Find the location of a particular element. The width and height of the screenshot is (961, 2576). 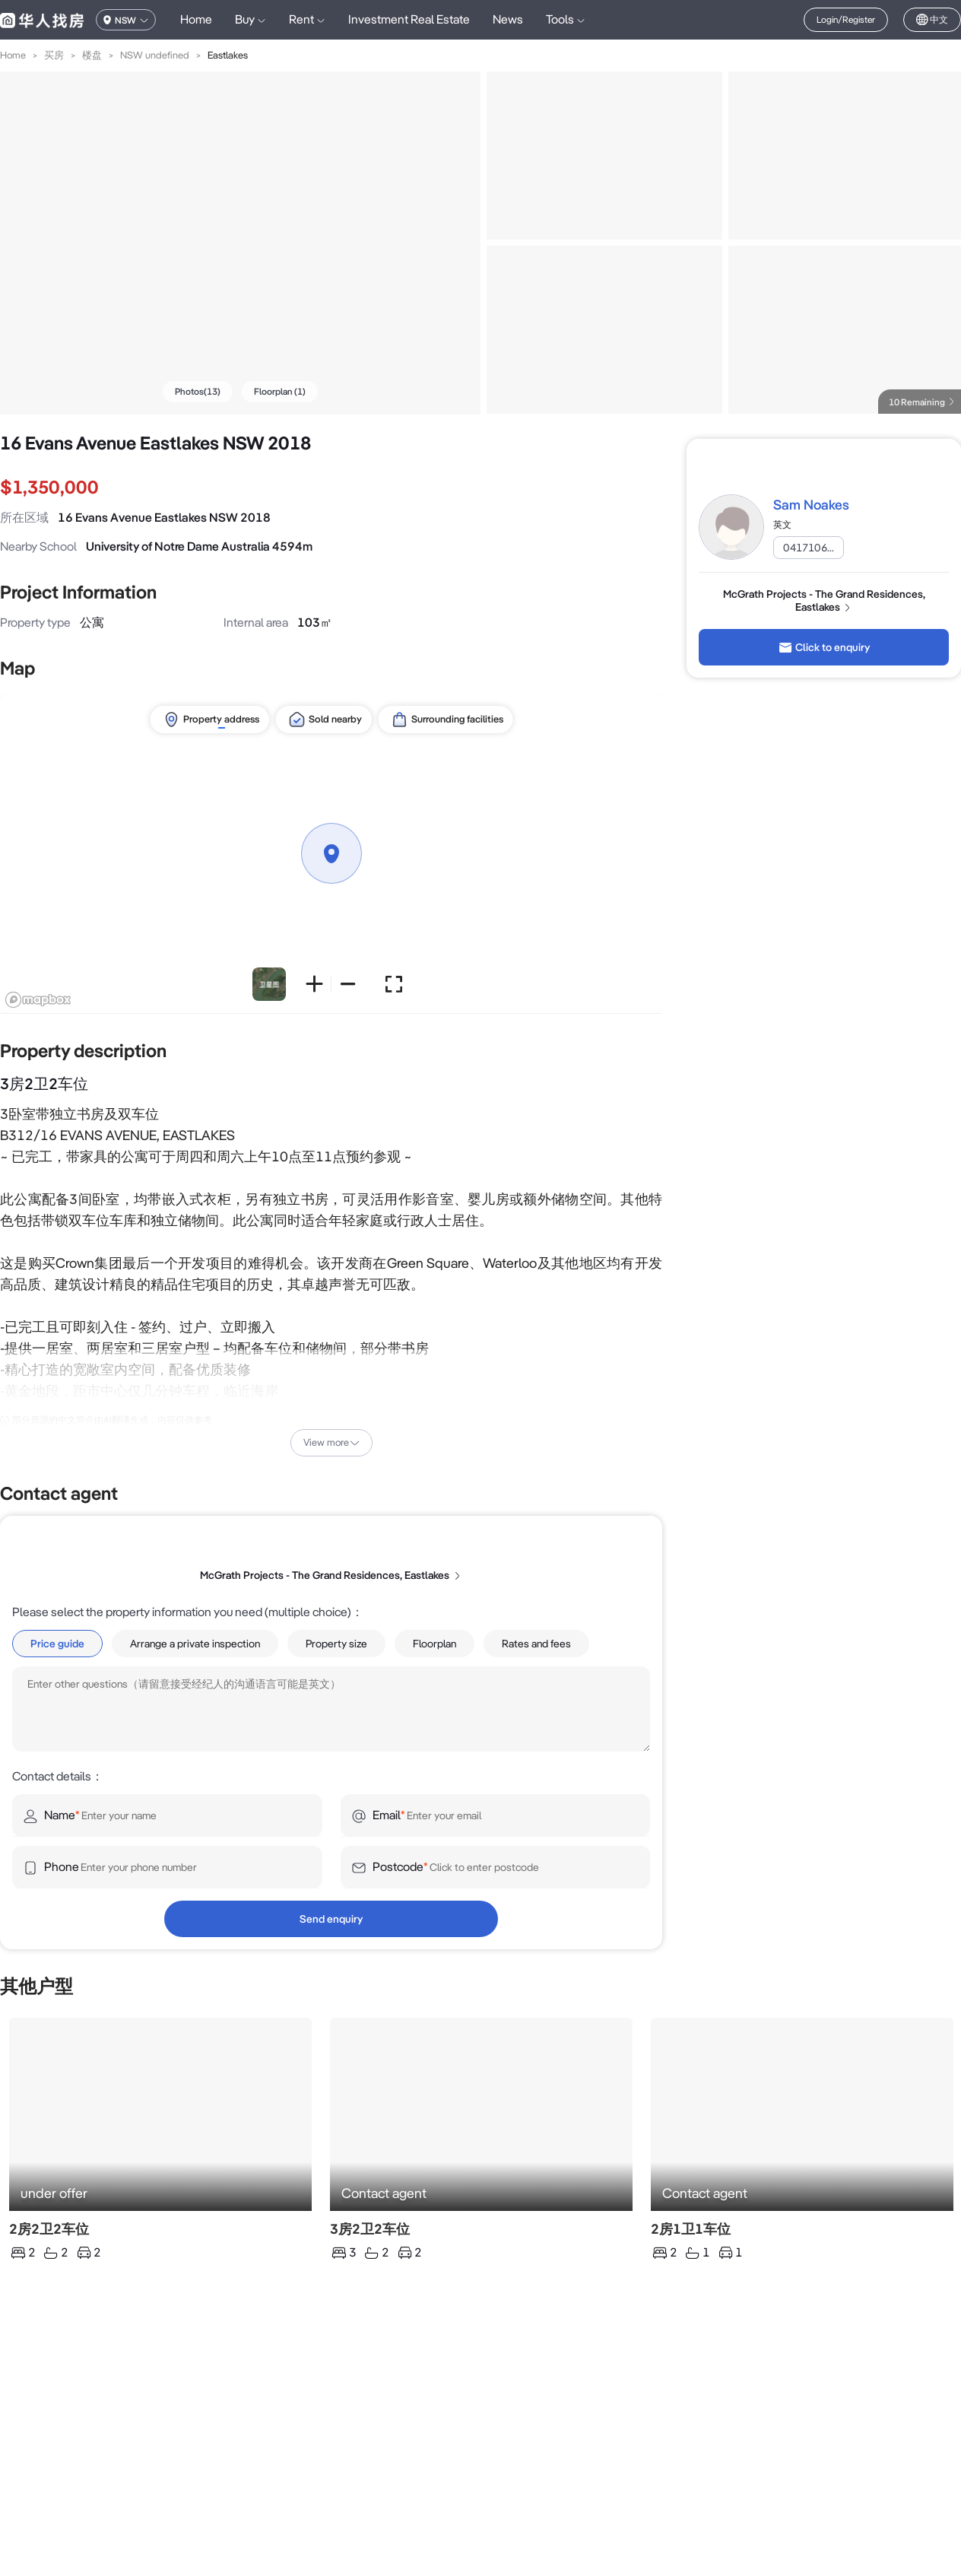

Sam Noakes is located at coordinates (811, 505).